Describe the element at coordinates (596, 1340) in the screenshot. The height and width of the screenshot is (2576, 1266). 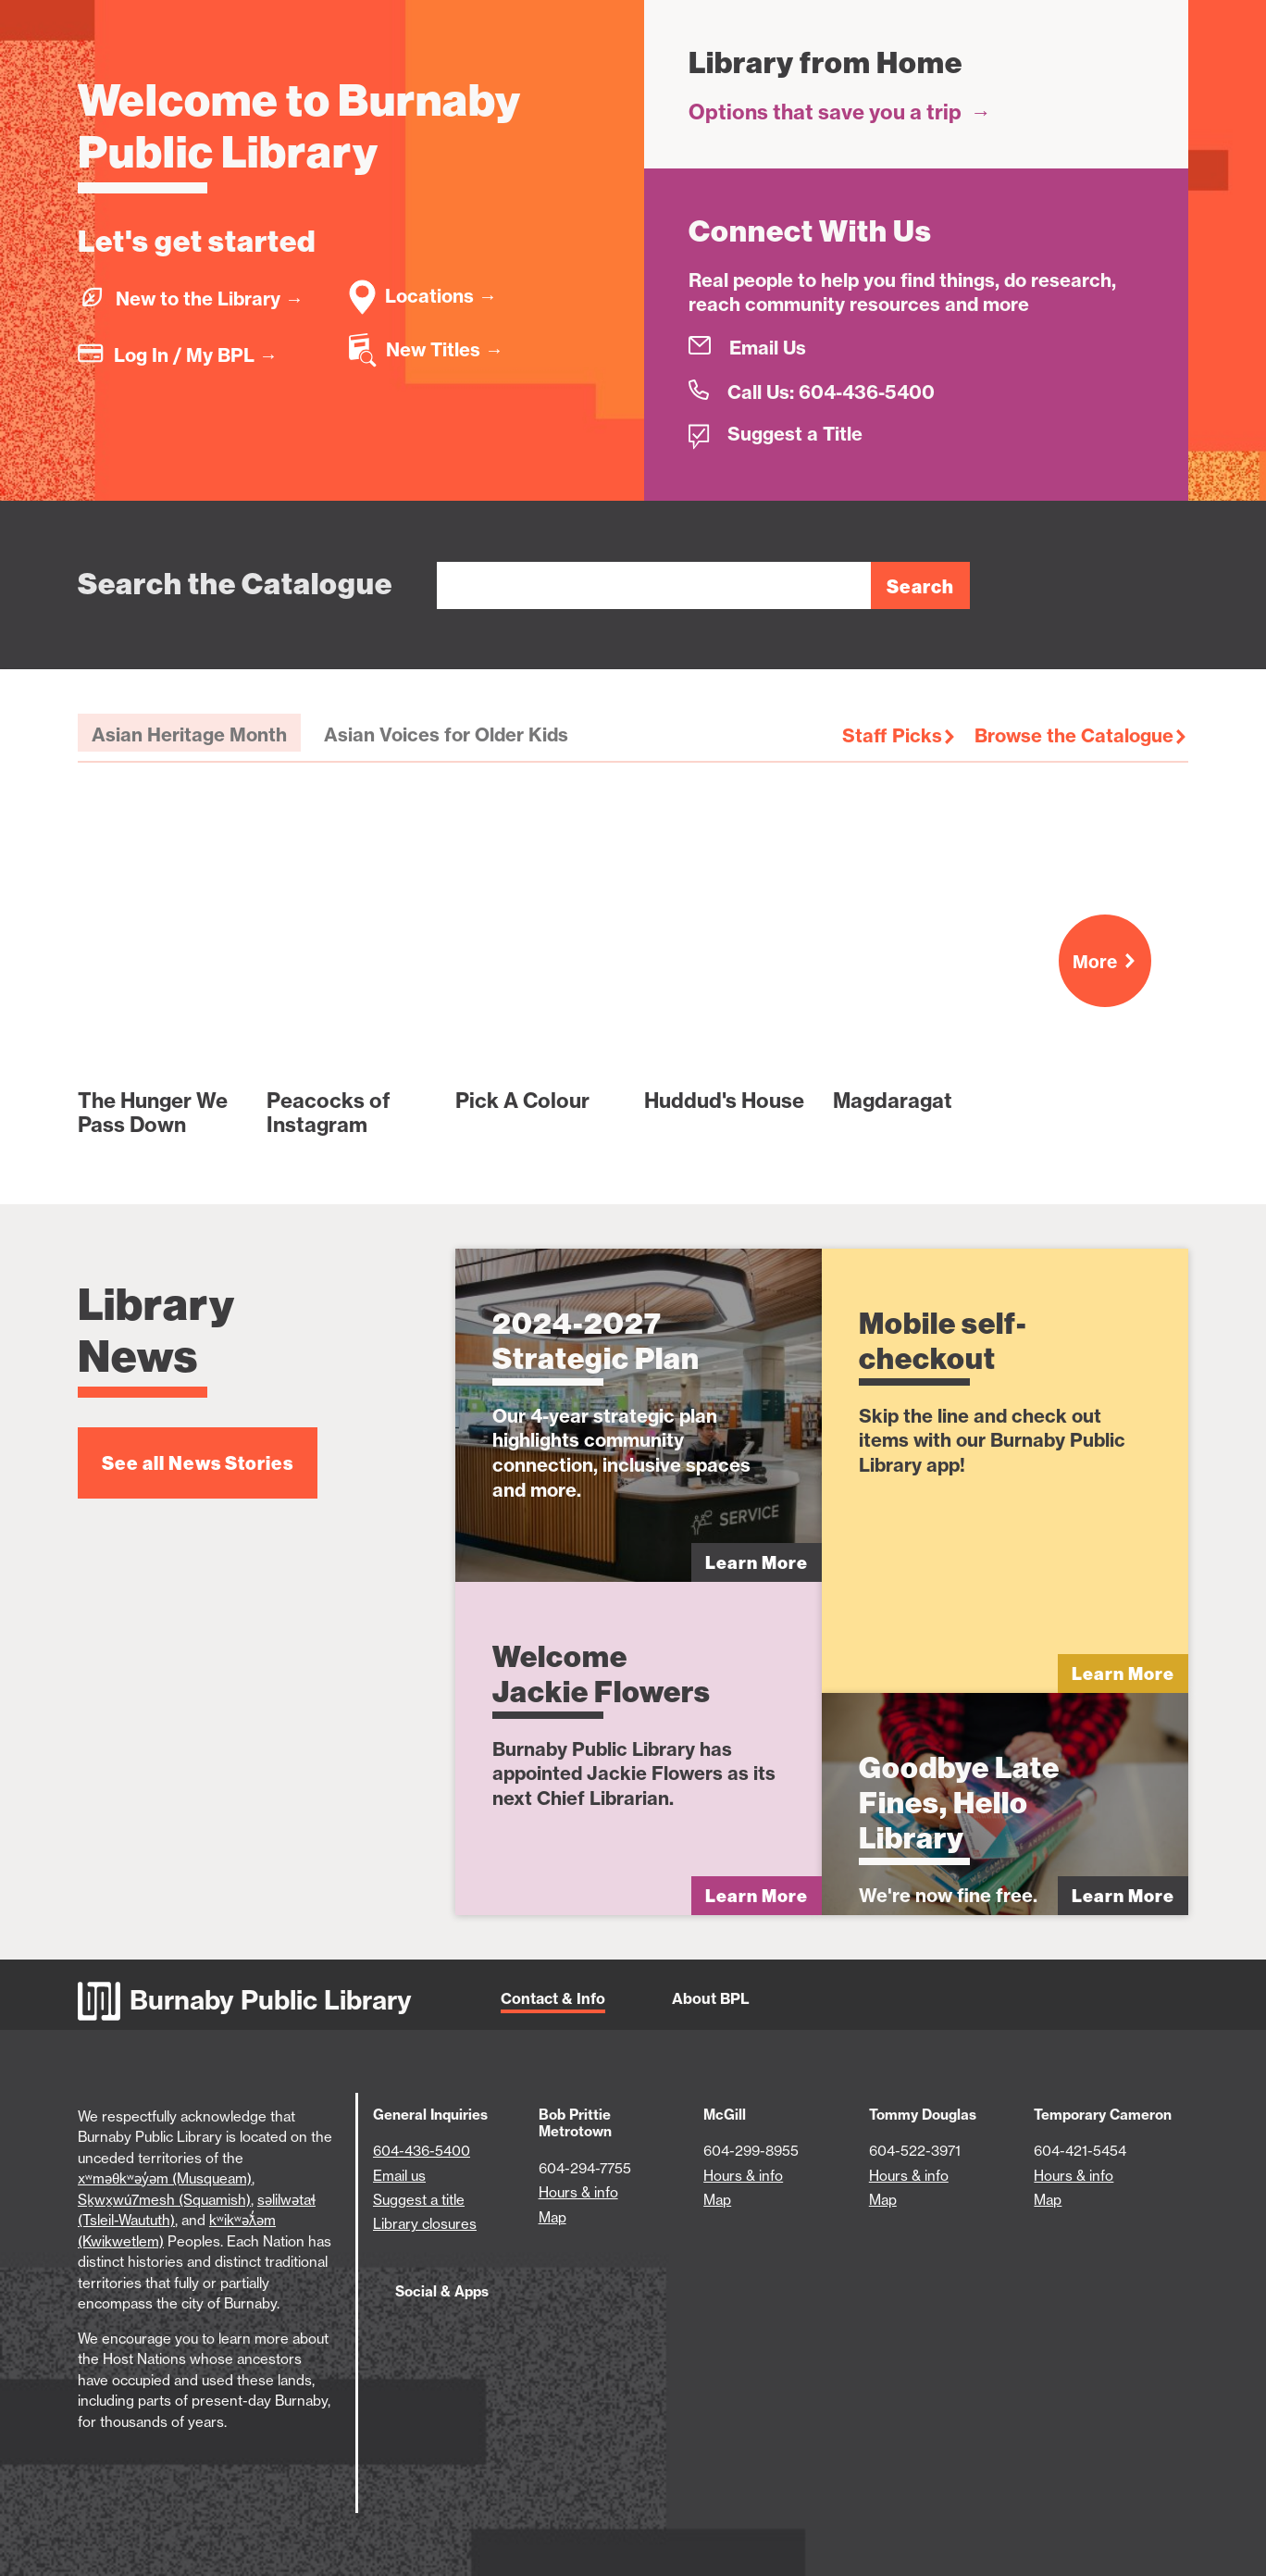
I see `2024-2027 Strategic Plan` at that location.